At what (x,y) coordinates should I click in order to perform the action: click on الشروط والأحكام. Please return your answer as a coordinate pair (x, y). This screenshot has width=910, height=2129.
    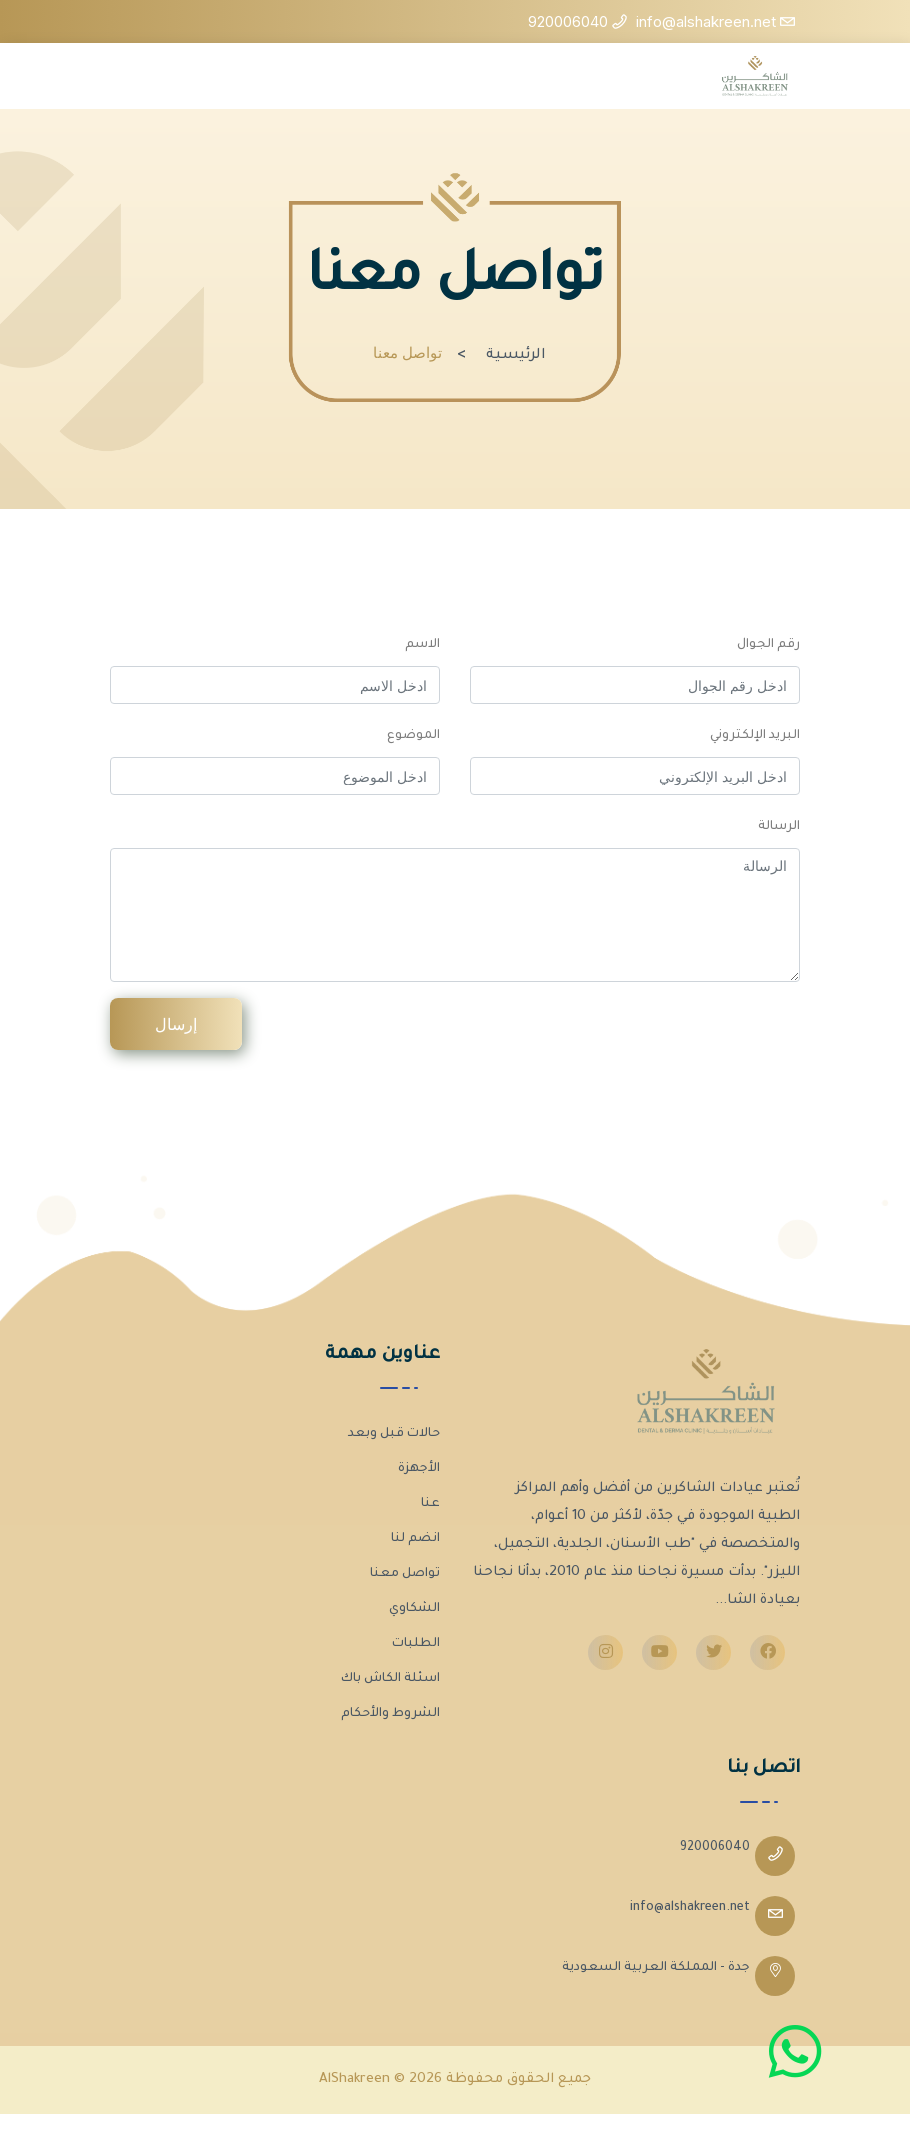
    Looking at the image, I should click on (390, 1714).